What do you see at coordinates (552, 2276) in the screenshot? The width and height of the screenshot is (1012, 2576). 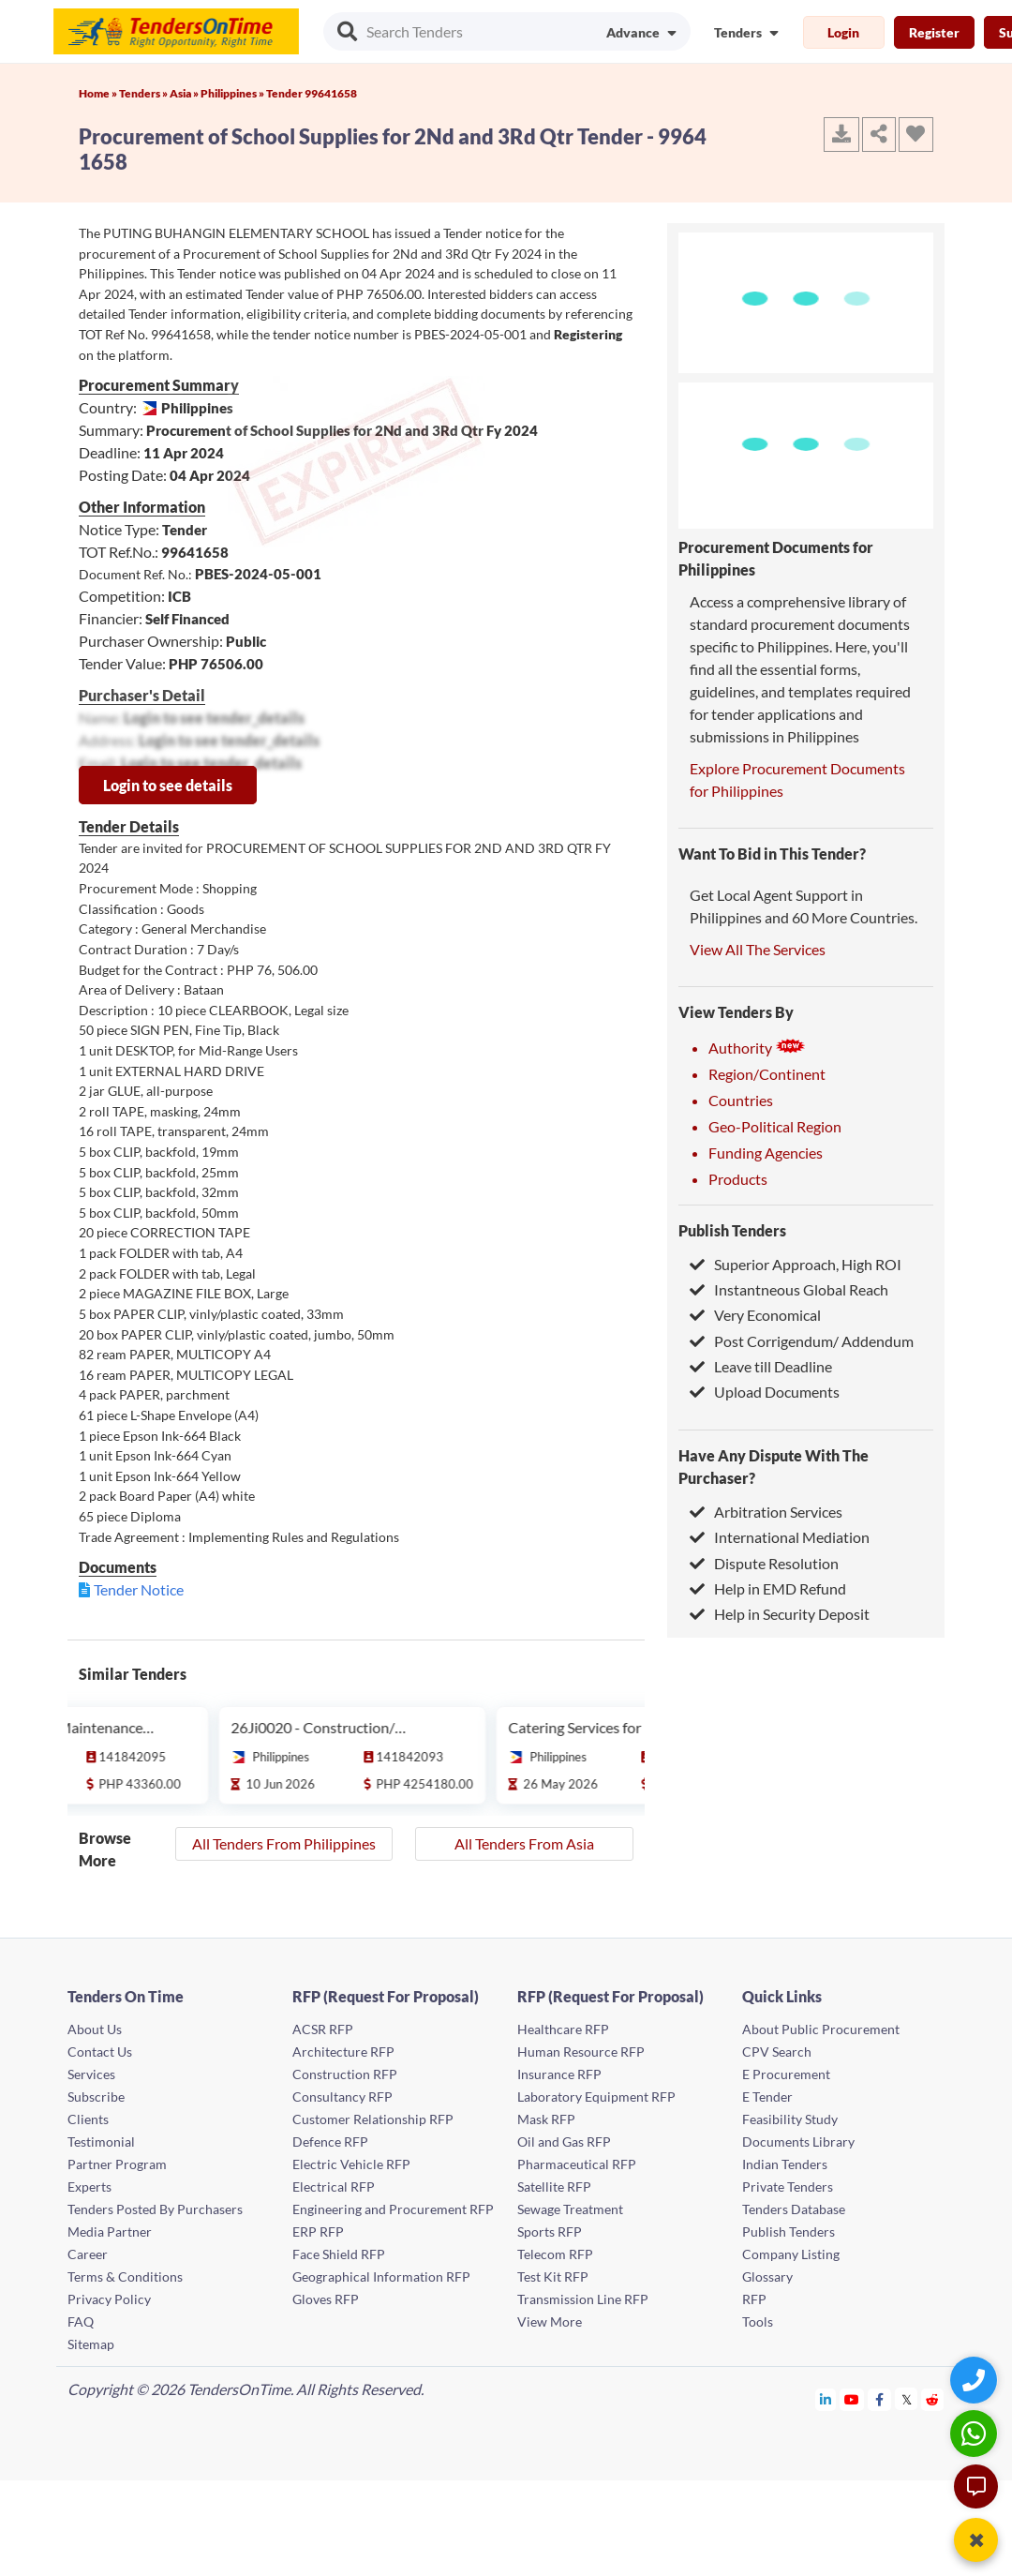 I see `Test Kit RFP` at bounding box center [552, 2276].